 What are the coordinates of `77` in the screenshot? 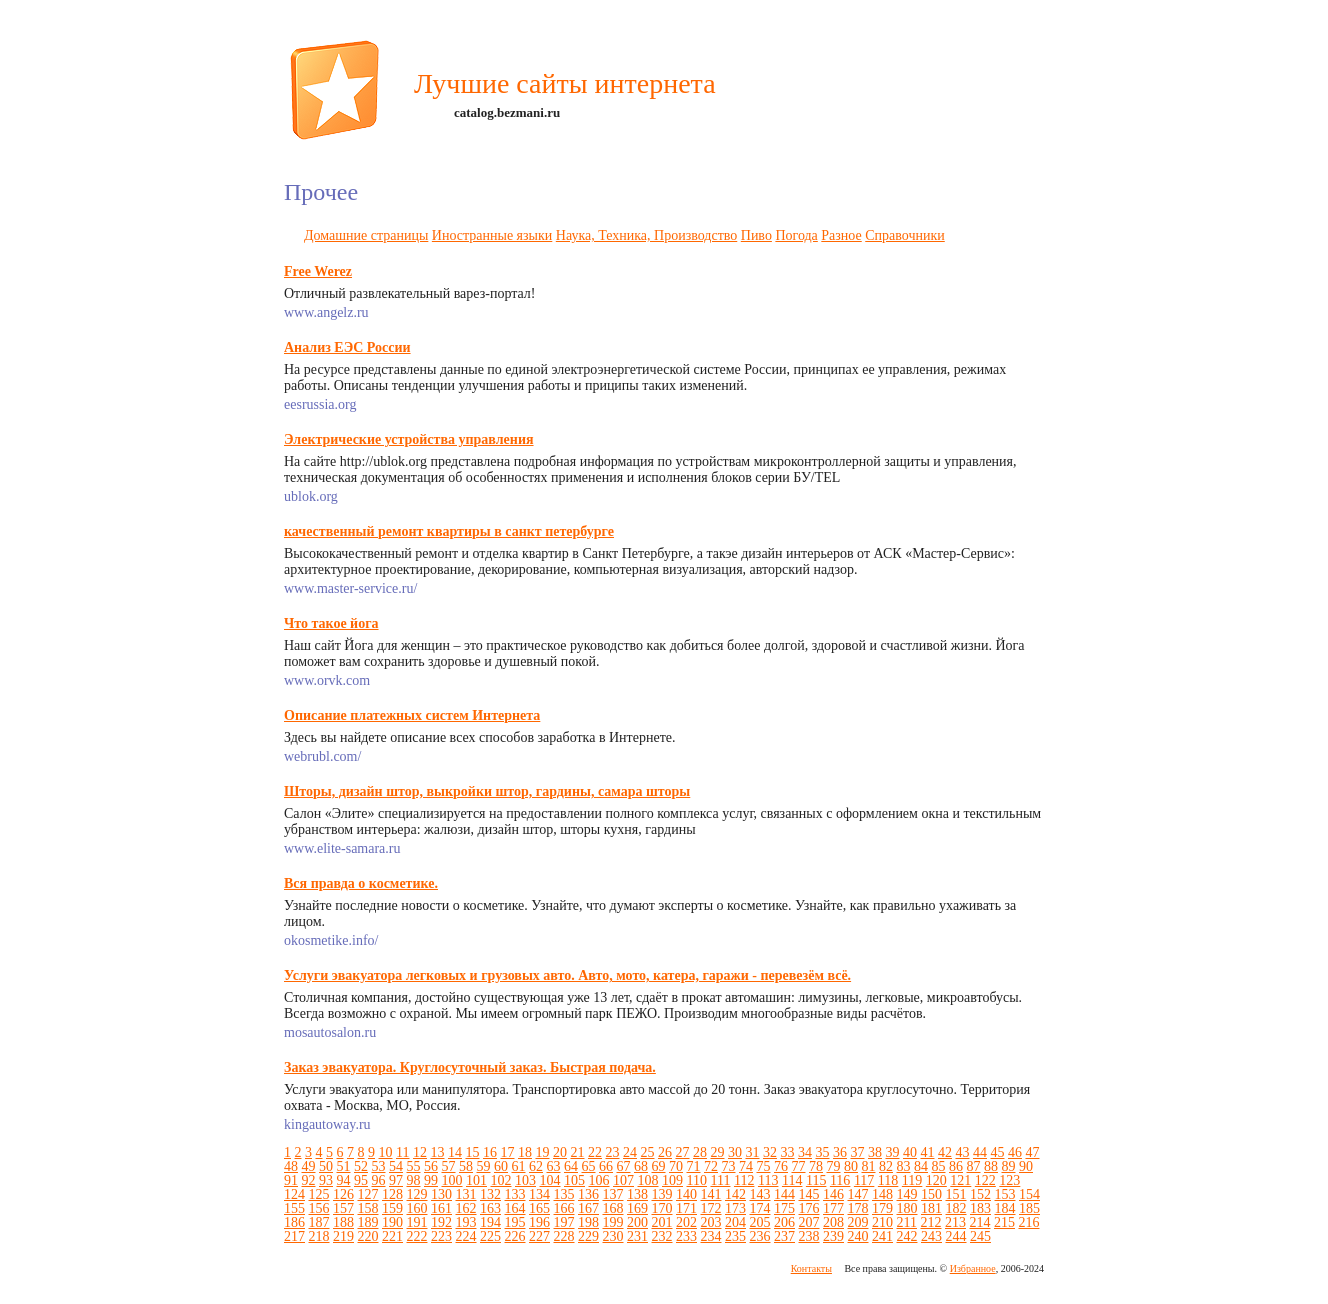 It's located at (799, 1166).